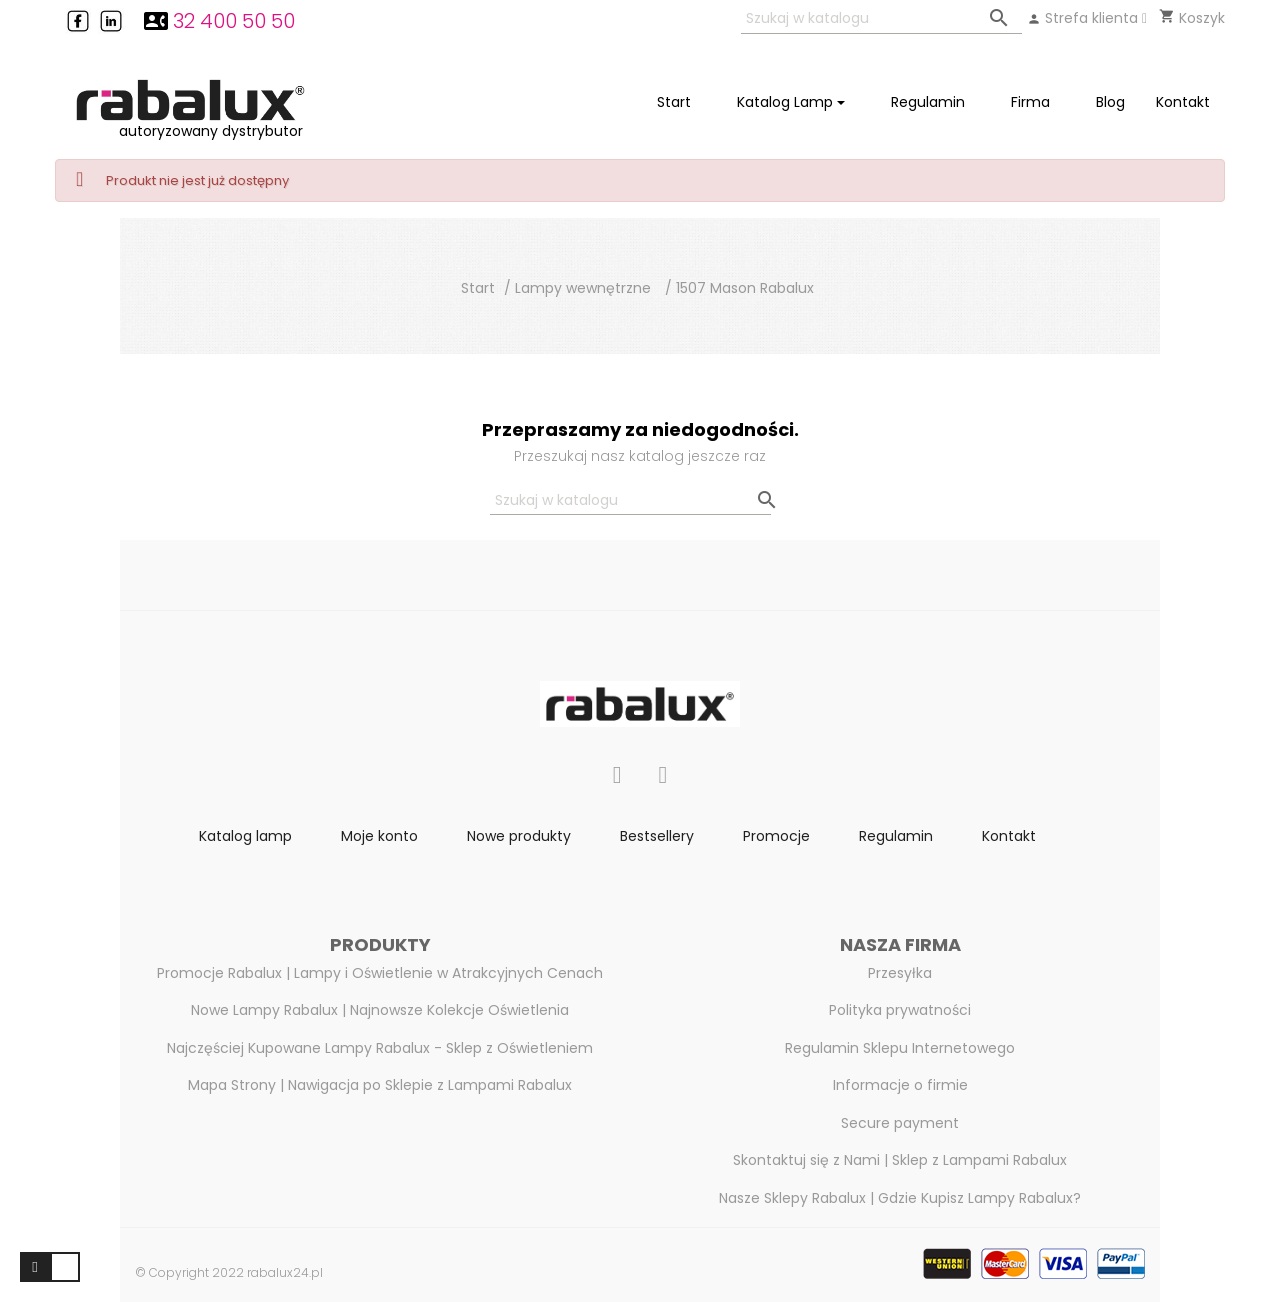 The height and width of the screenshot is (1302, 1280). What do you see at coordinates (881, 19) in the screenshot?
I see `[Szukaj]` at bounding box center [881, 19].